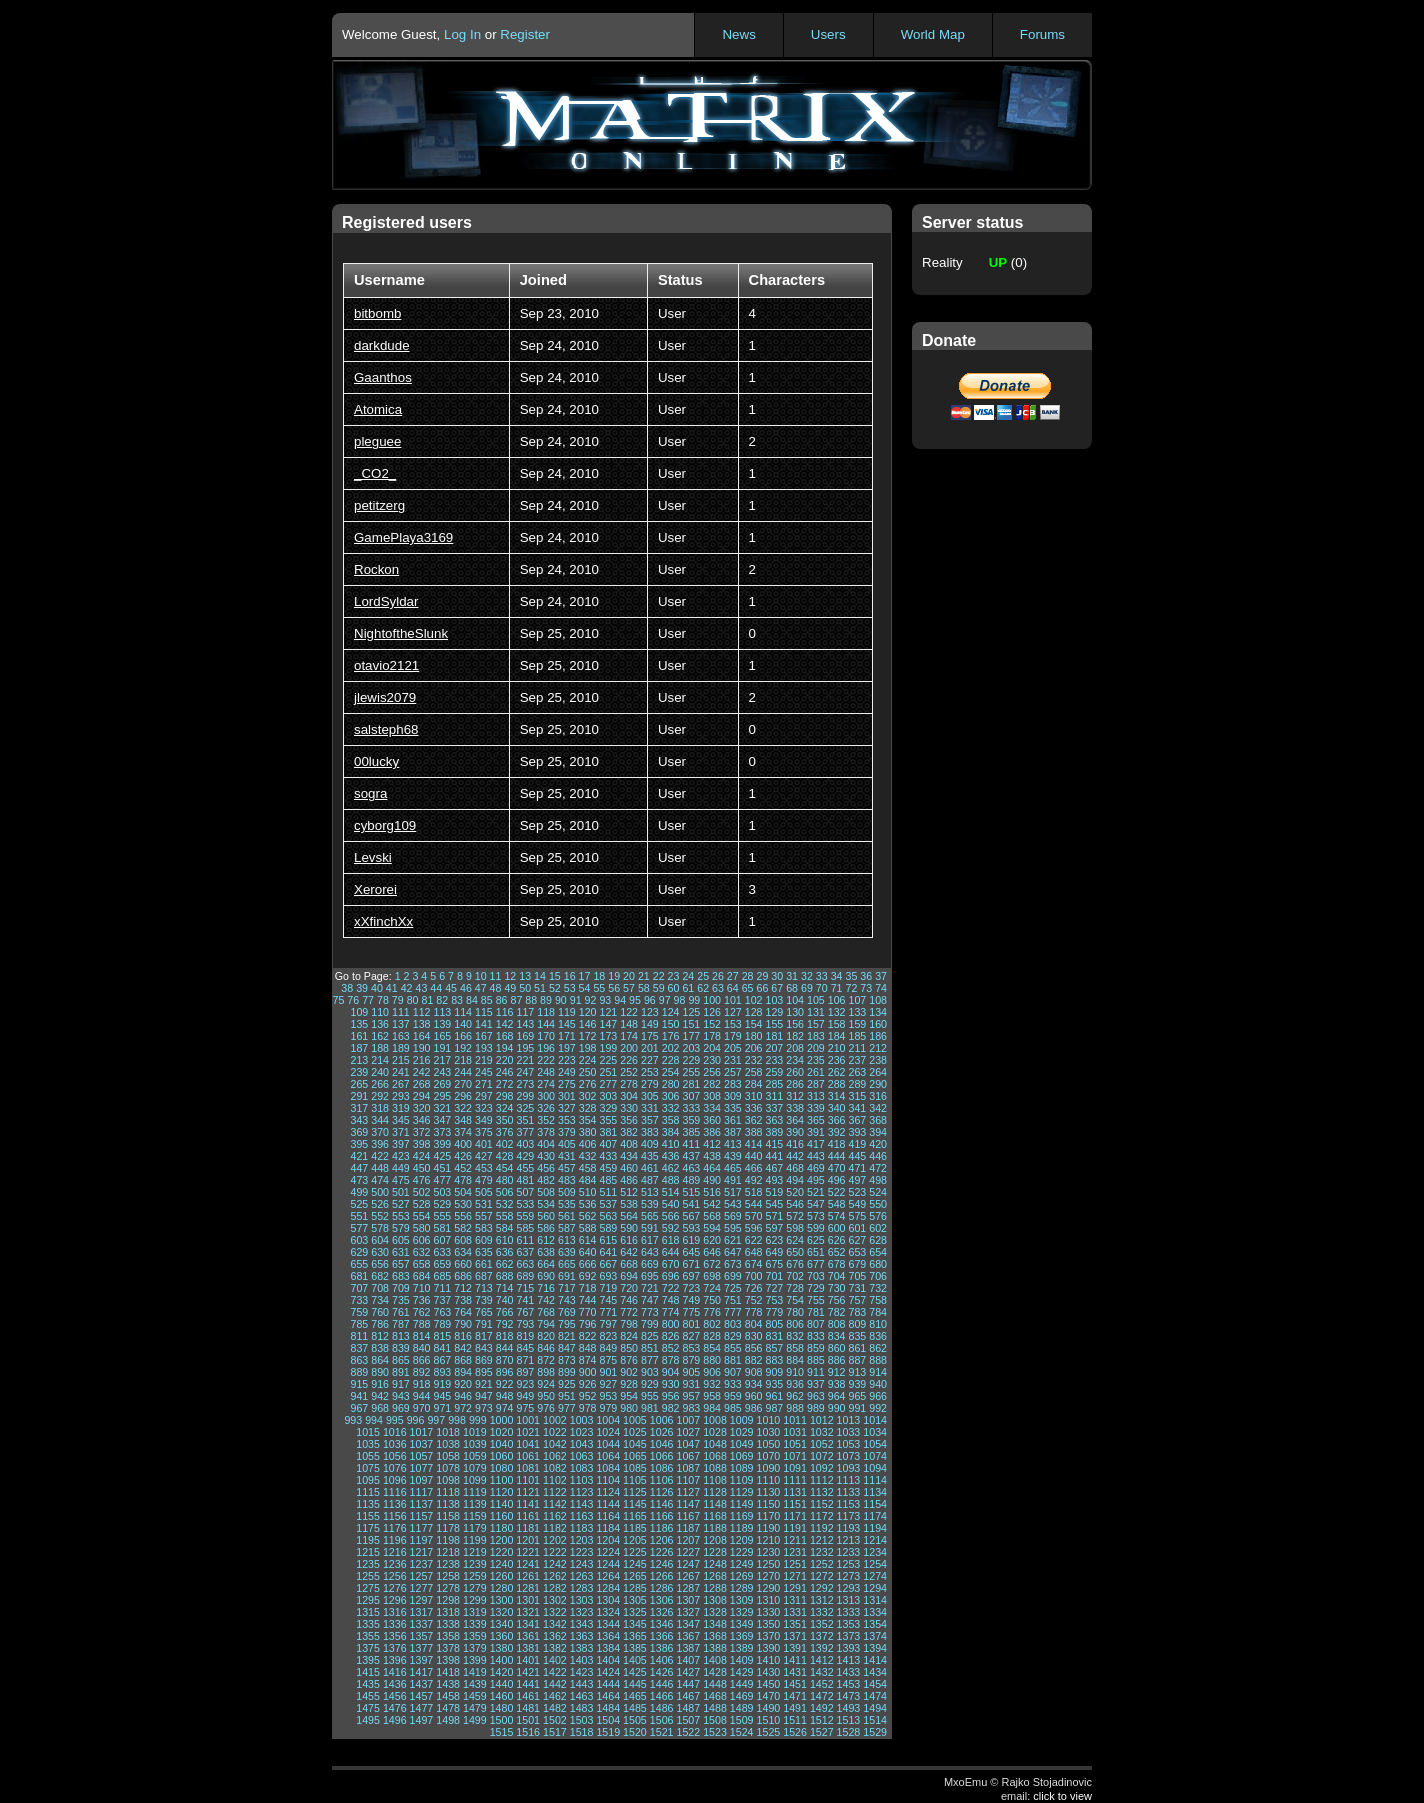 The width and height of the screenshot is (1424, 1803). I want to click on 1527, so click(822, 1732).